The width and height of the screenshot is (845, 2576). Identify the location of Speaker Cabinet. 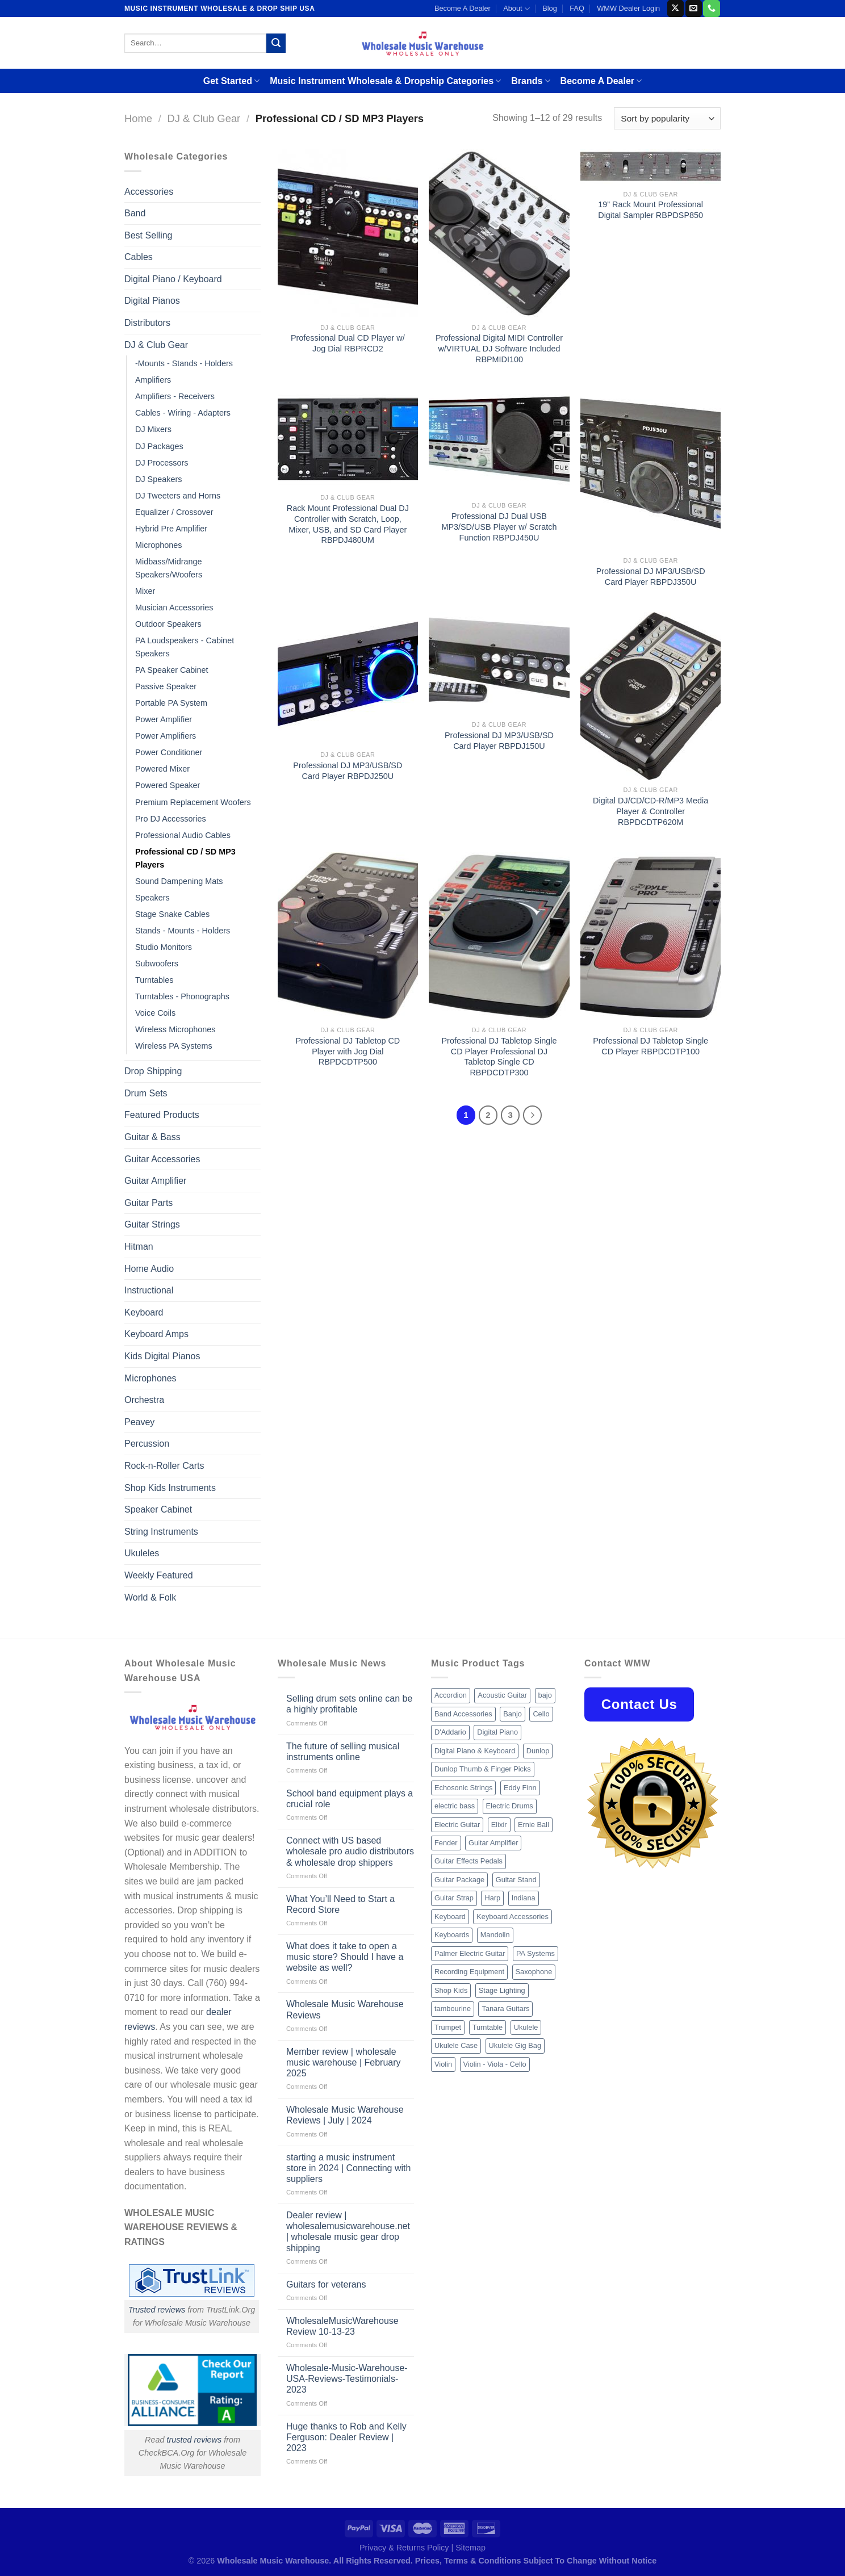
(158, 1509).